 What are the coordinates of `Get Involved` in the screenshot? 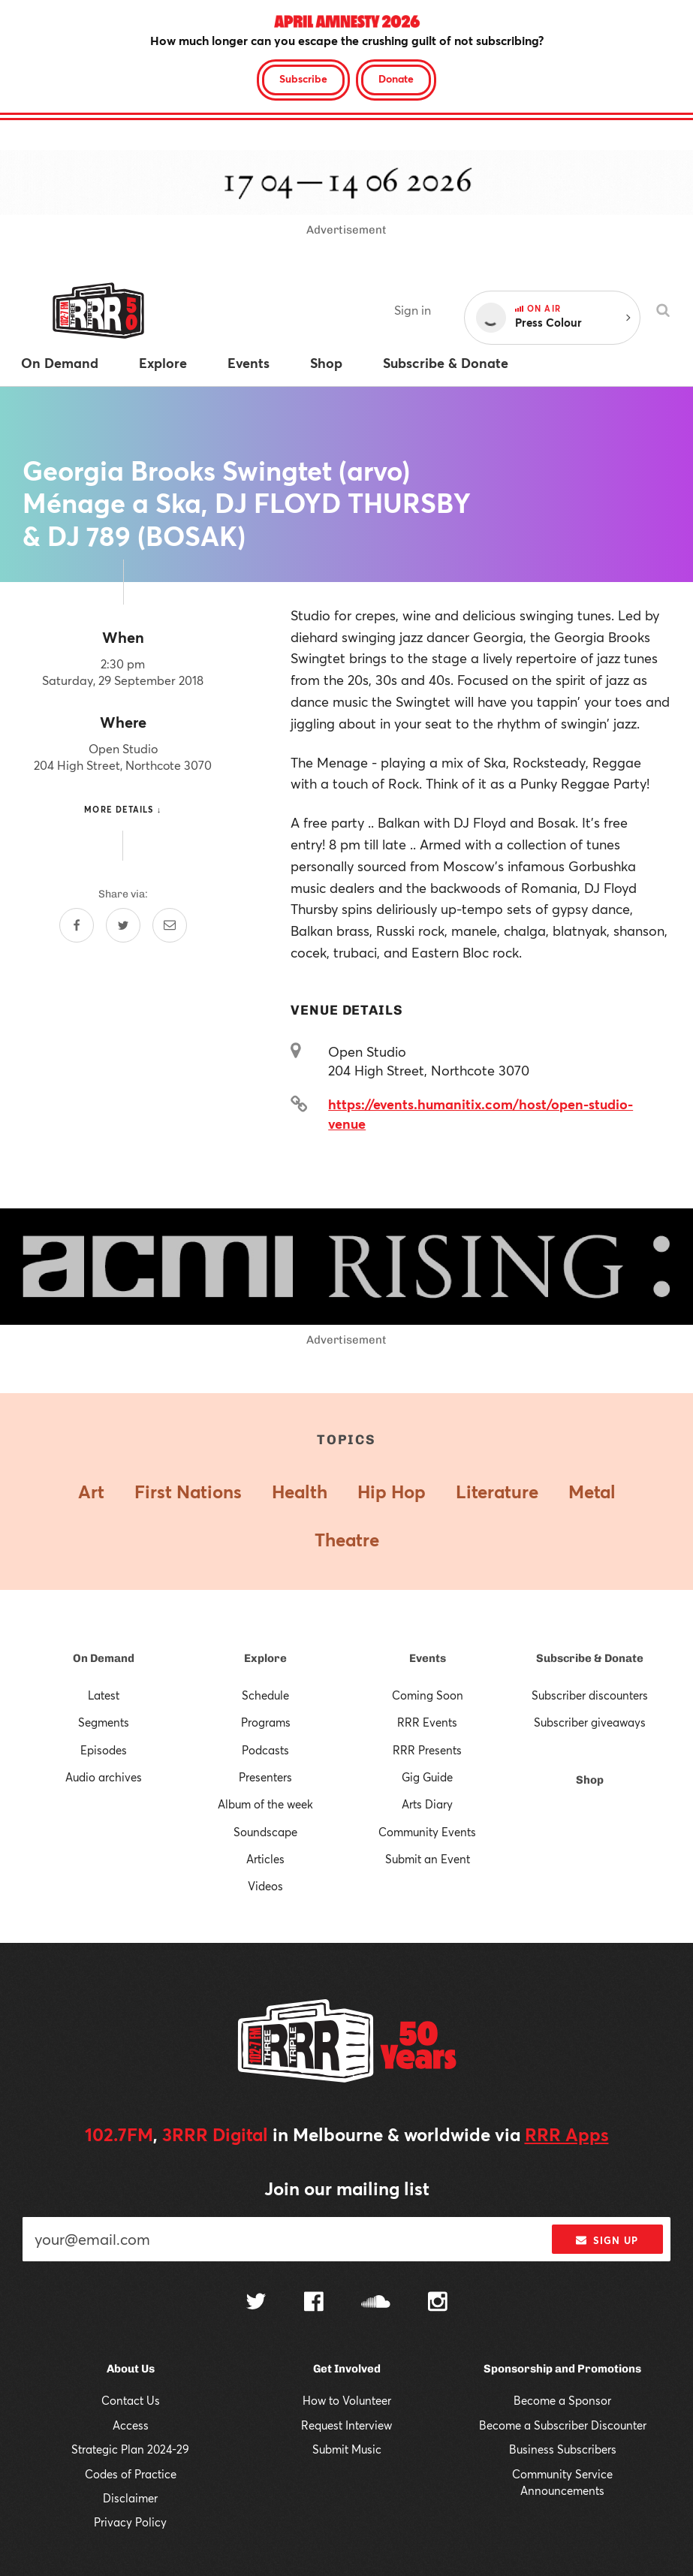 It's located at (347, 2368).